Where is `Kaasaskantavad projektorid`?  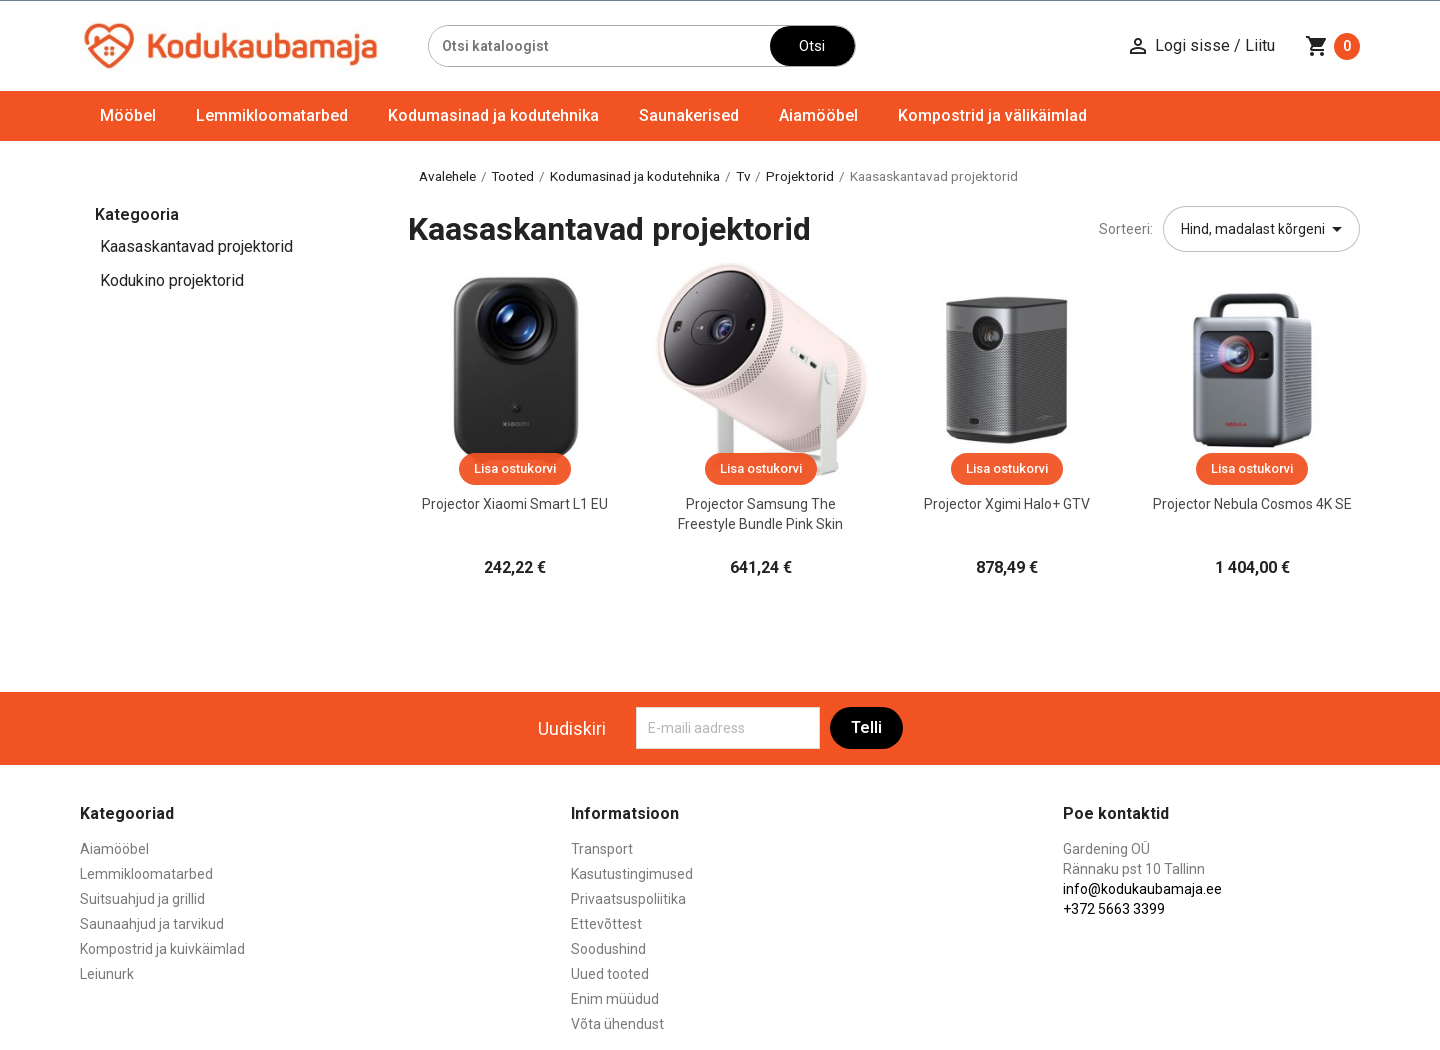
Kaasaskantavad projektorid is located at coordinates (196, 246).